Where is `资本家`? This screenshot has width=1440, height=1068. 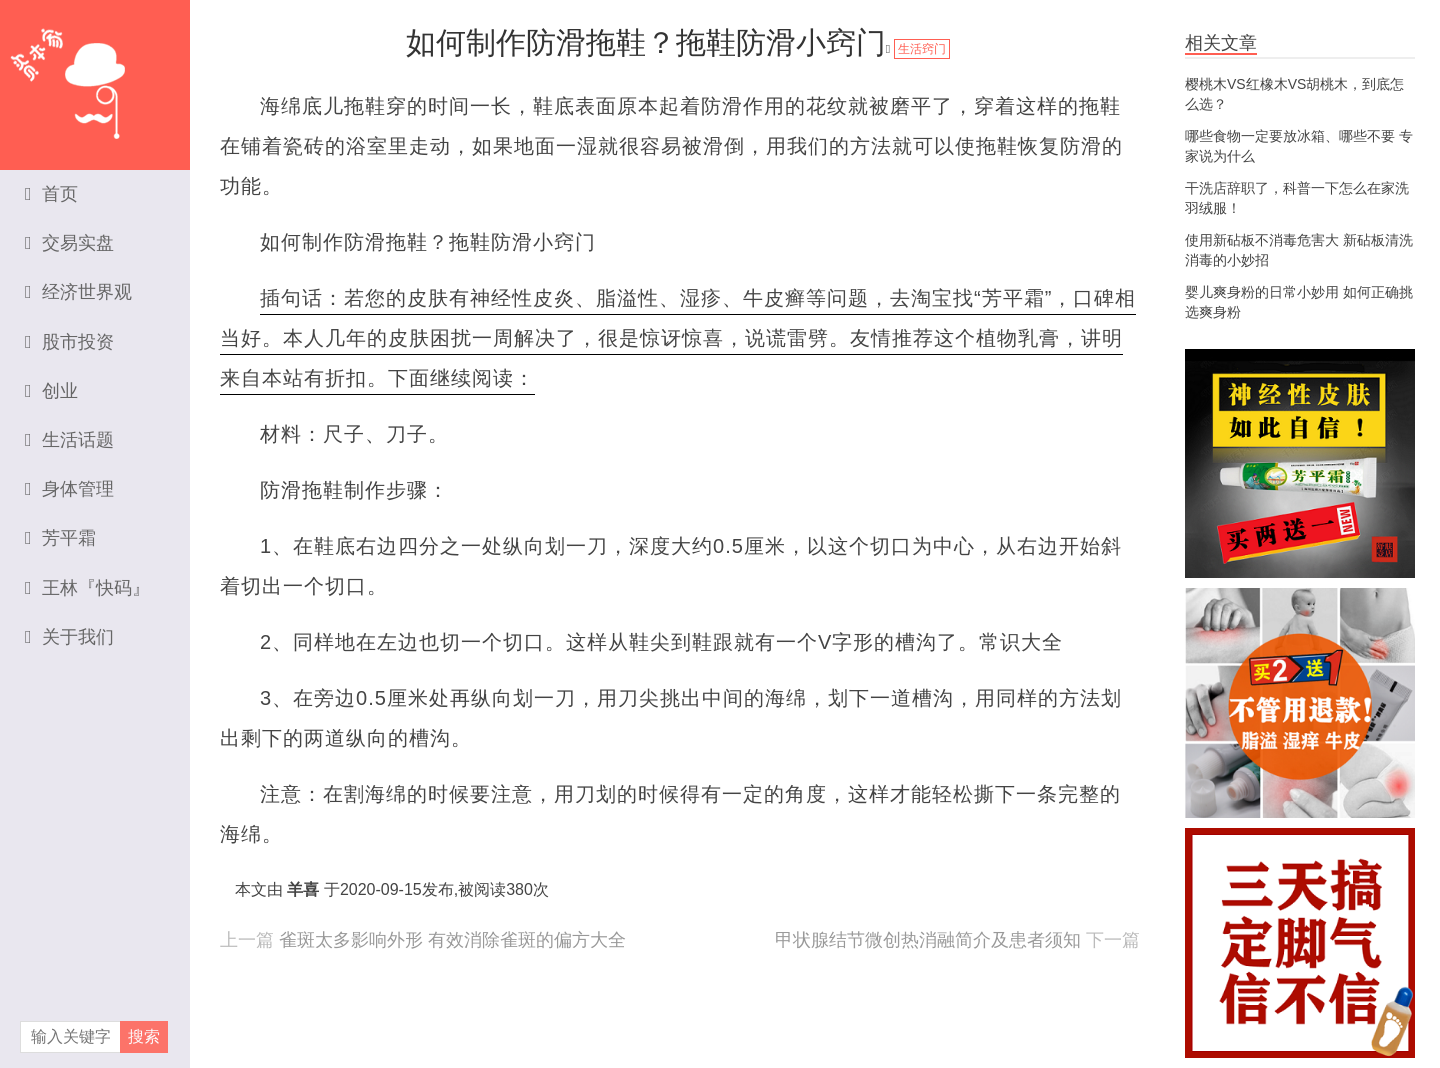 资本家 is located at coordinates (95, 75).